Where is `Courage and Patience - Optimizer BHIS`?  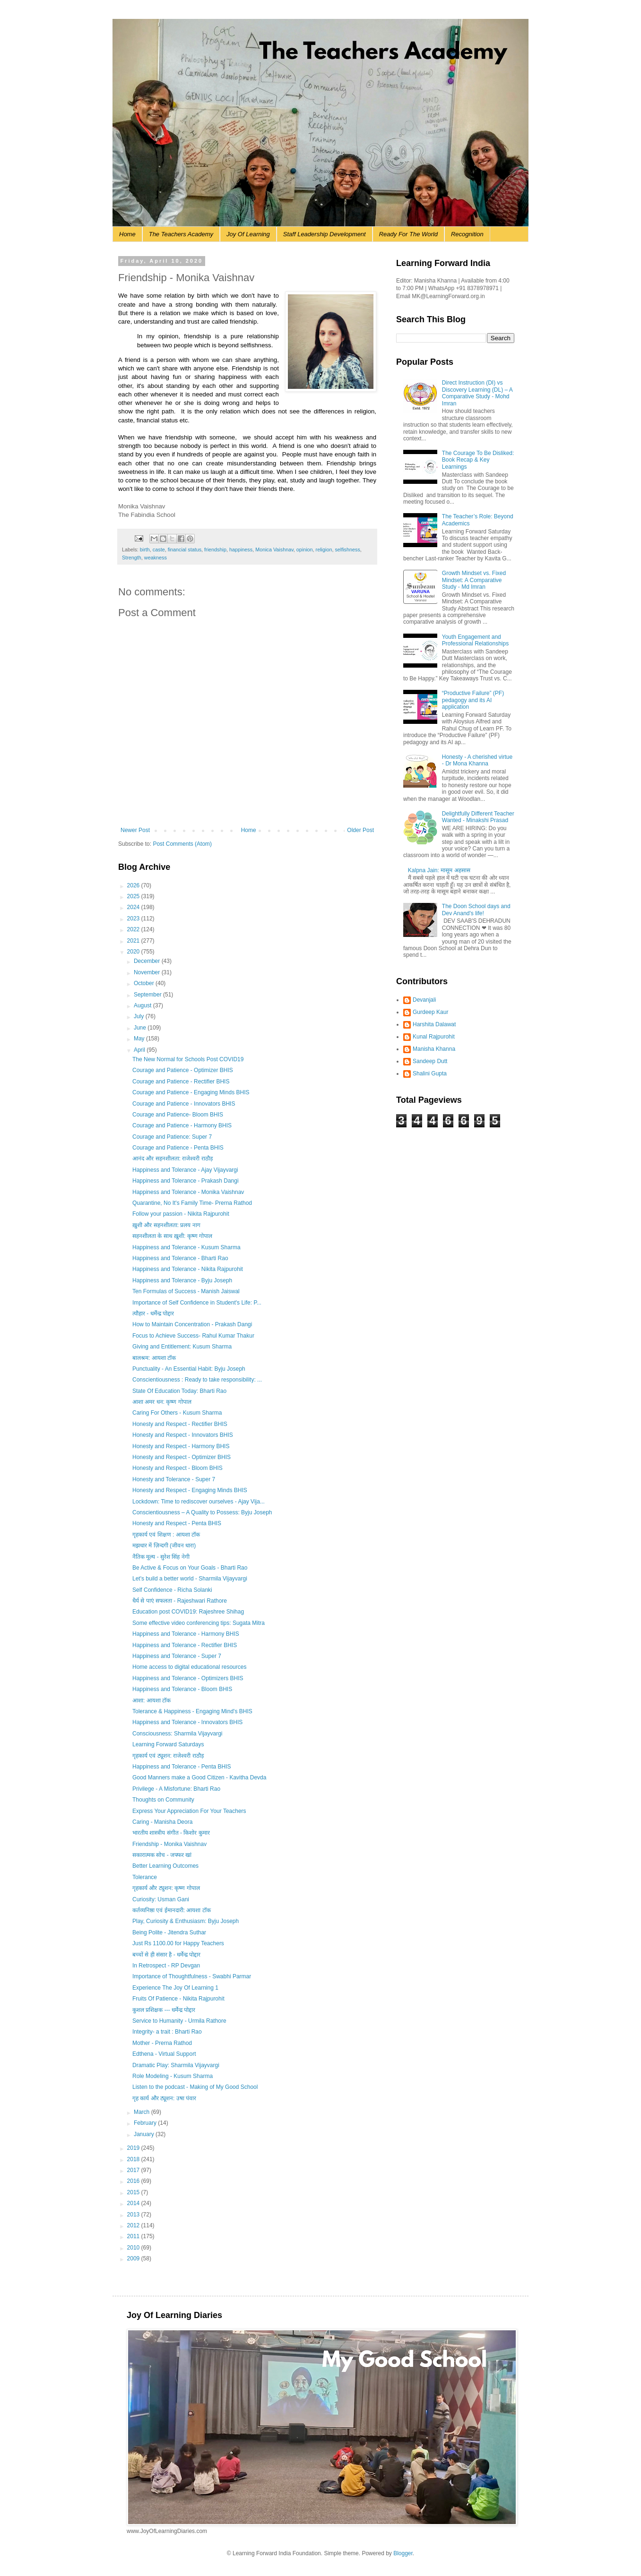
Courage and Patience - Optimizer BHIS is located at coordinates (182, 1070).